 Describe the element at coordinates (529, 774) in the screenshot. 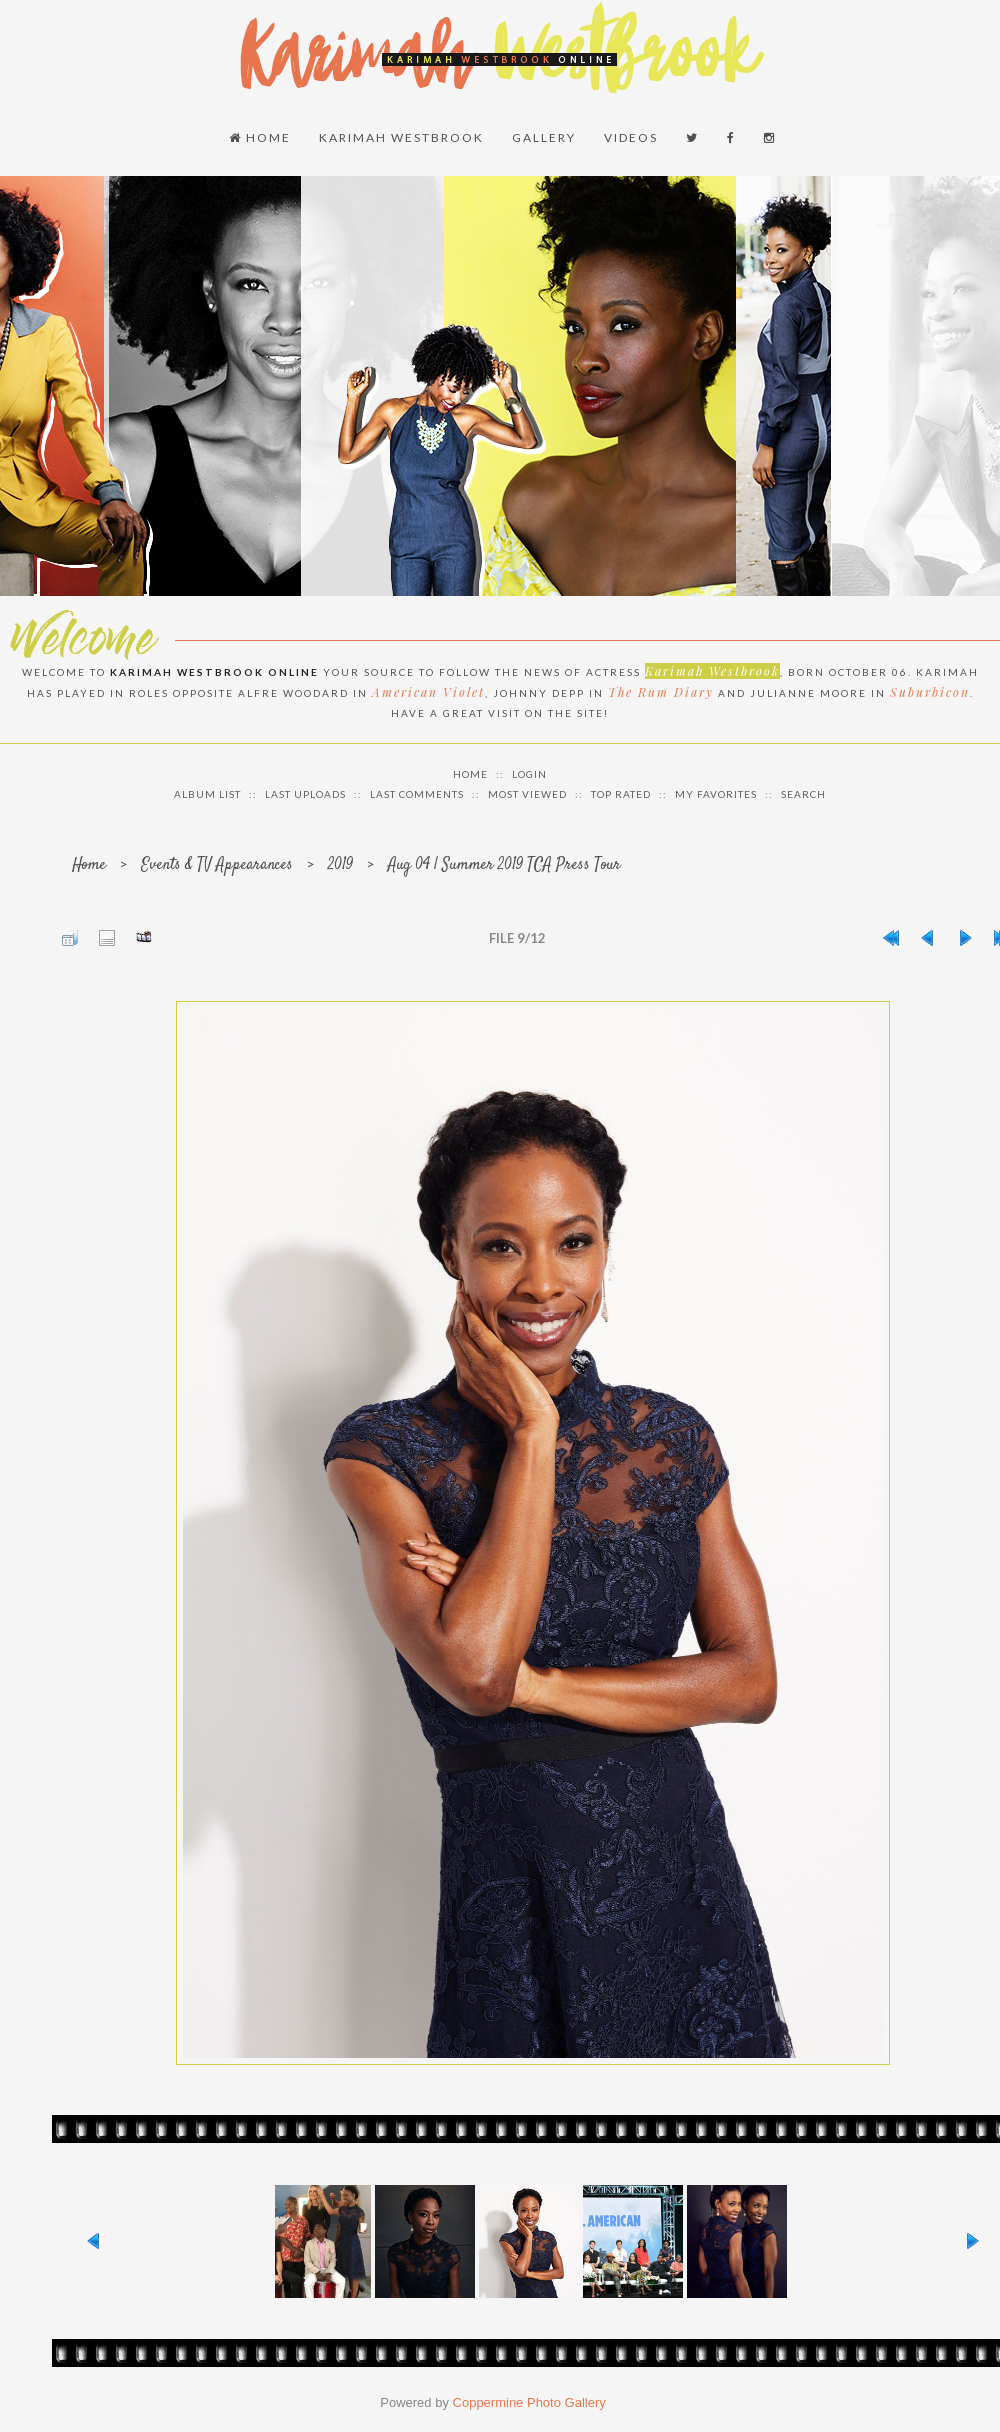

I see `Login` at that location.